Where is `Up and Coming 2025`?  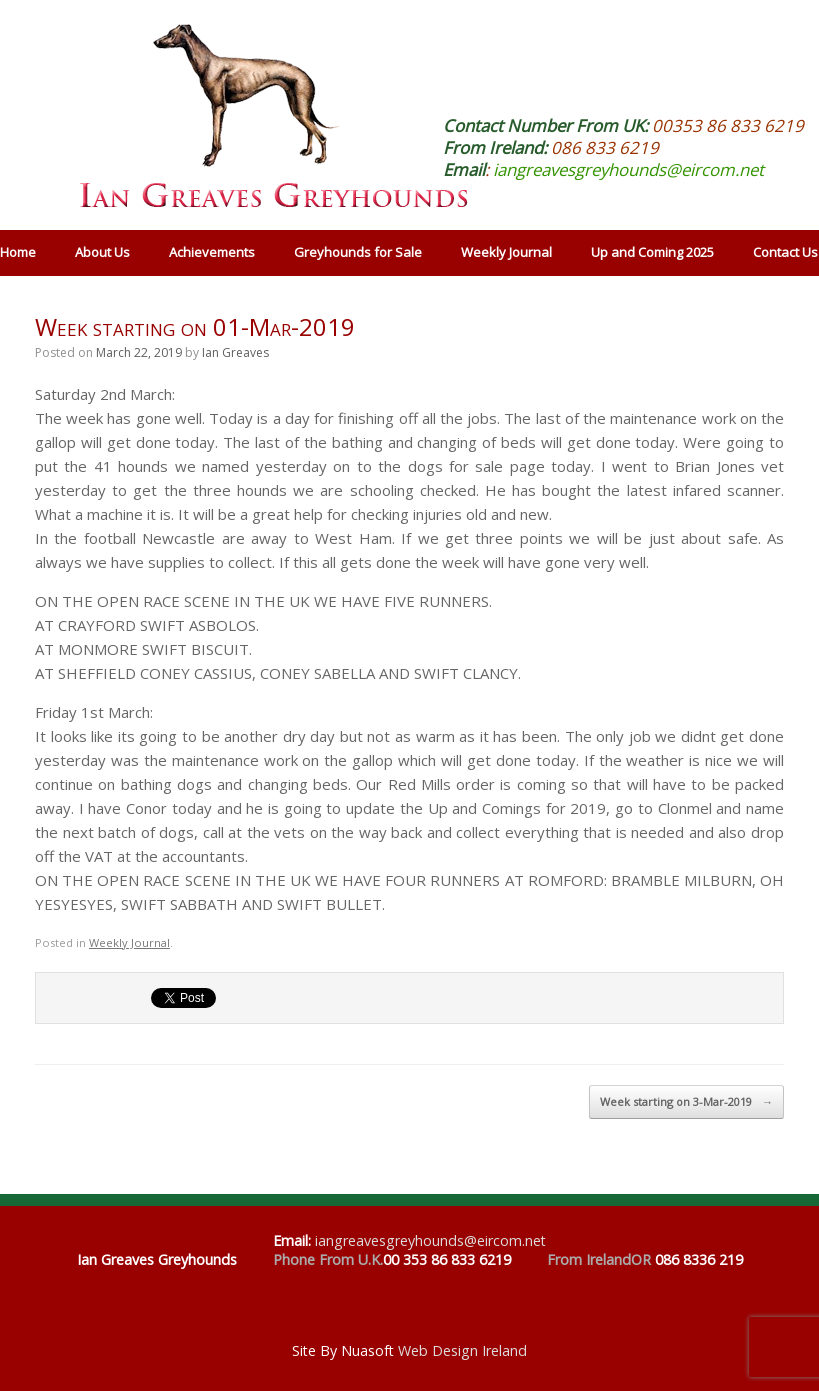 Up and Coming 2025 is located at coordinates (652, 252).